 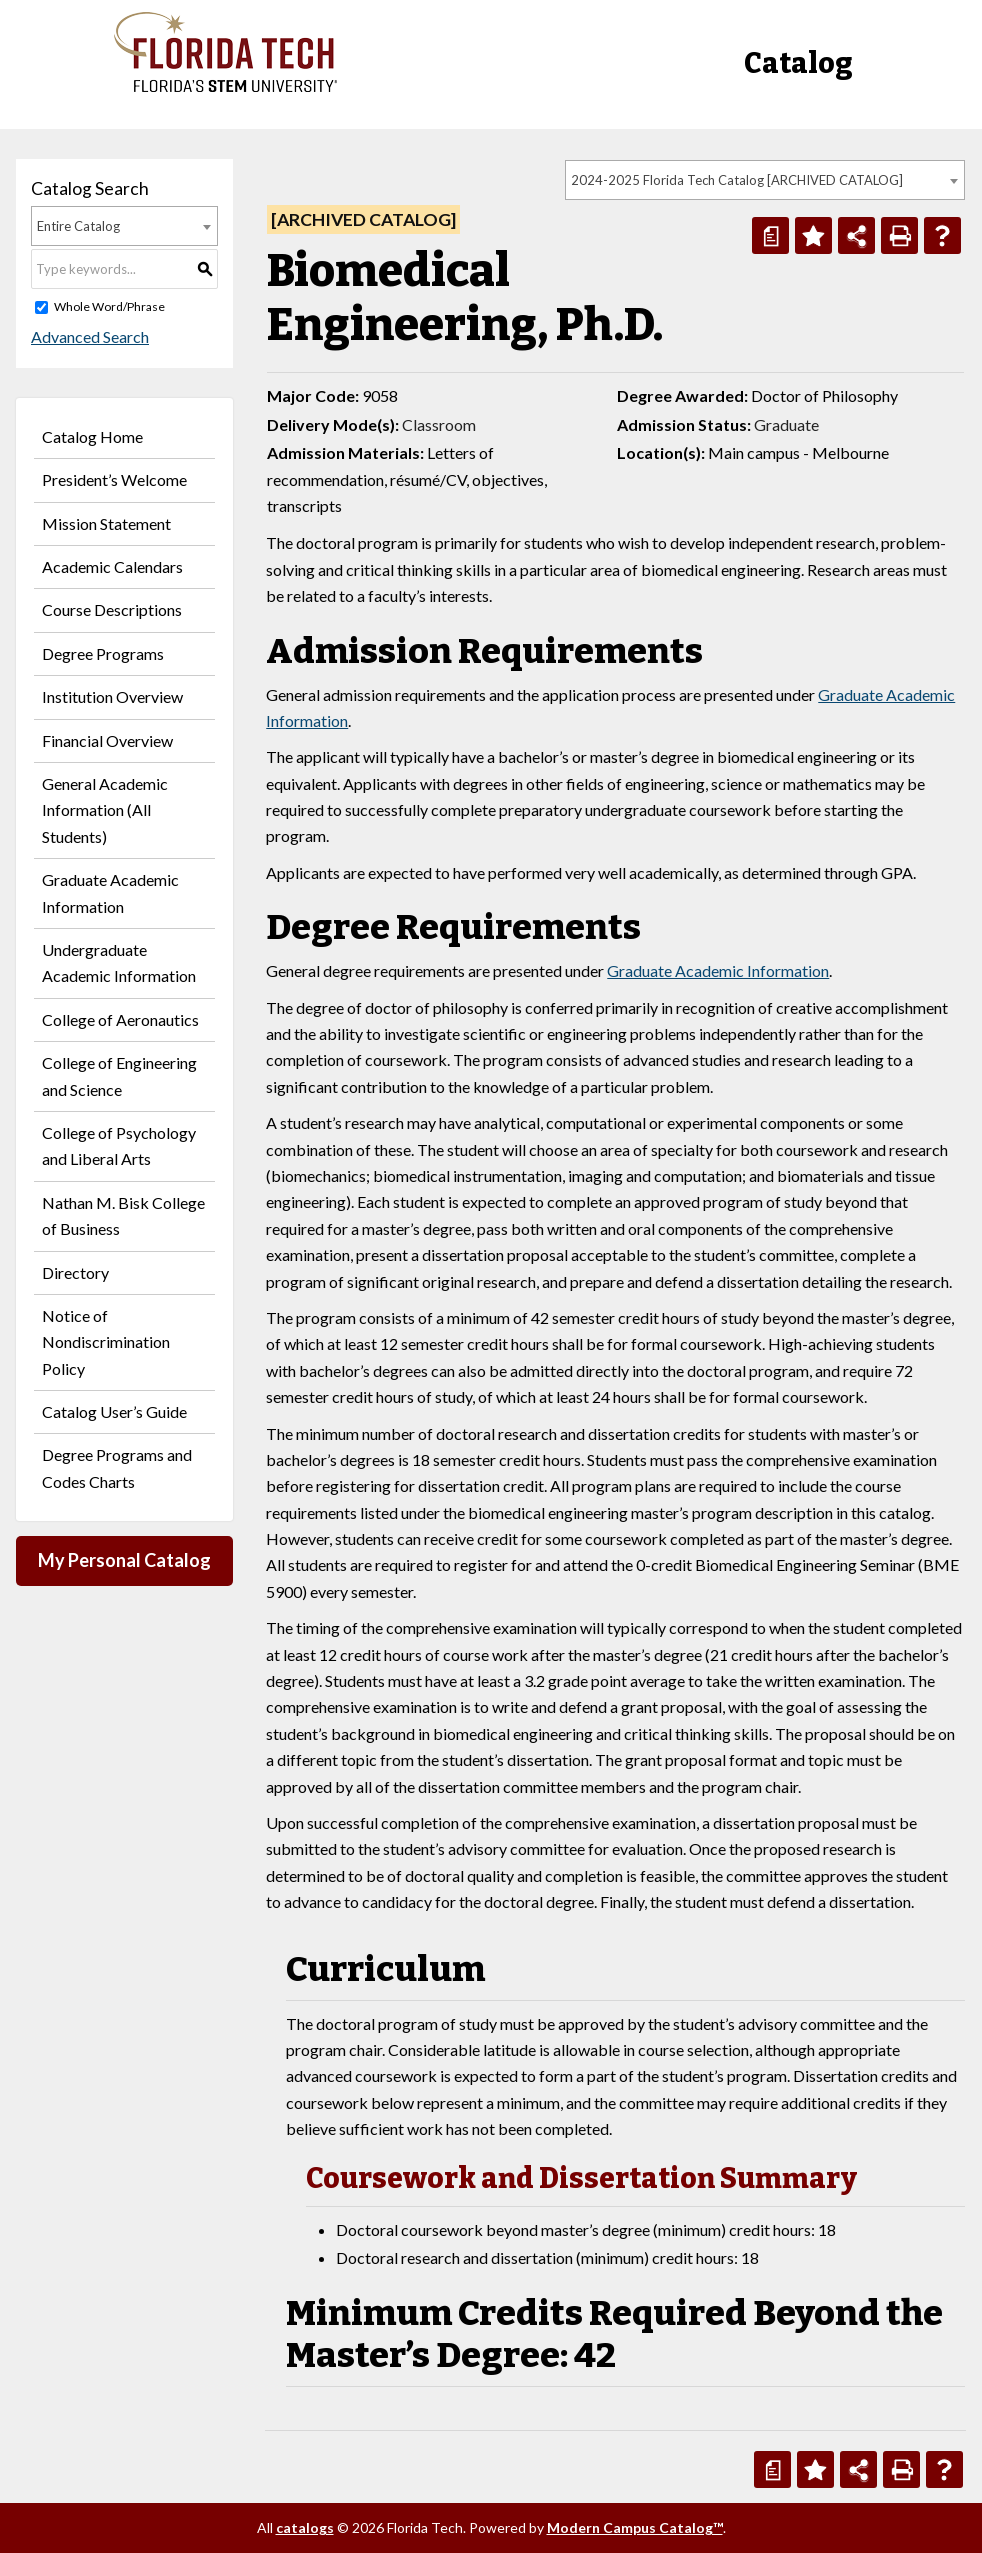 I want to click on [Print Degree Planner (opens a new window)], so click(x=770, y=235).